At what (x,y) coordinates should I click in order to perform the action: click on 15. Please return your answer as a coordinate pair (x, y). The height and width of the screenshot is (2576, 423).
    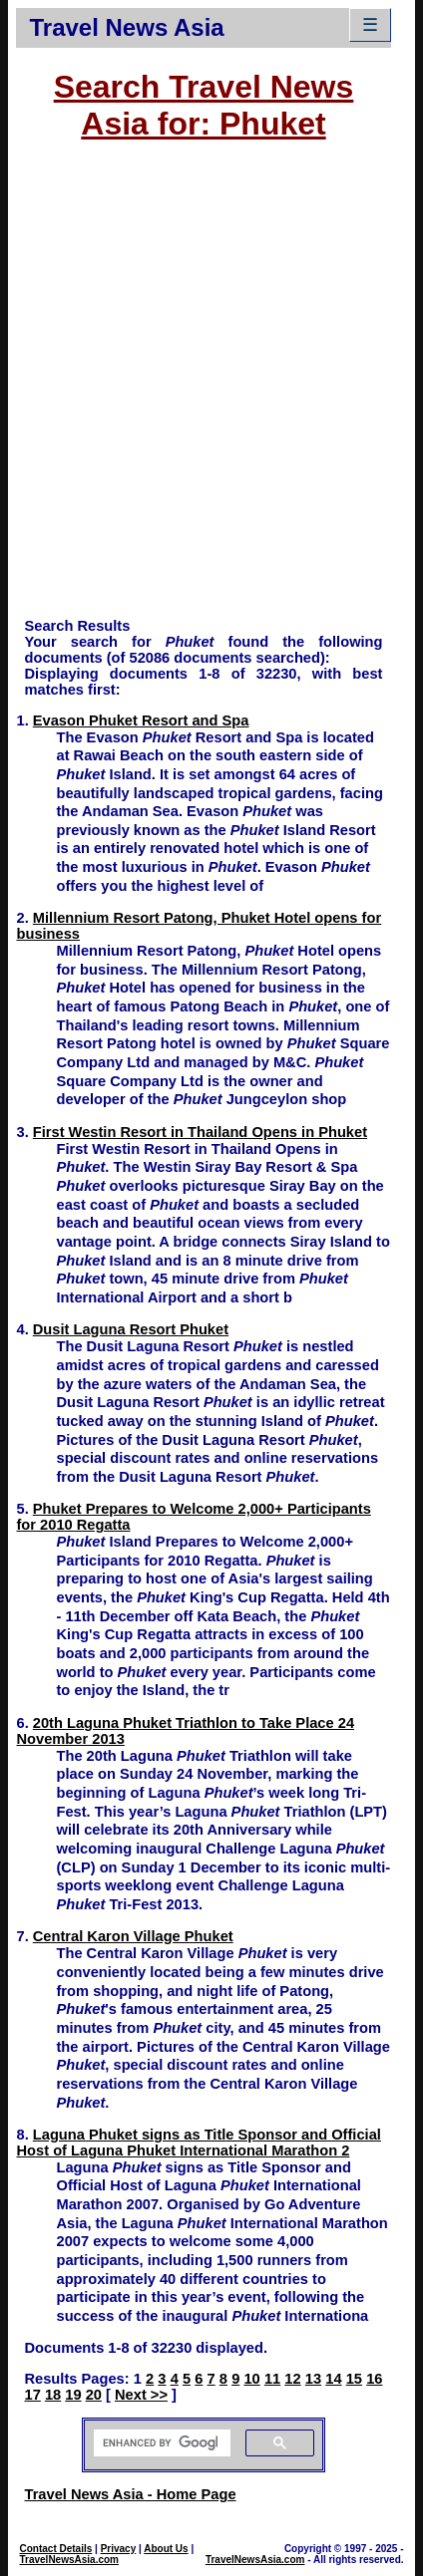
    Looking at the image, I should click on (354, 2379).